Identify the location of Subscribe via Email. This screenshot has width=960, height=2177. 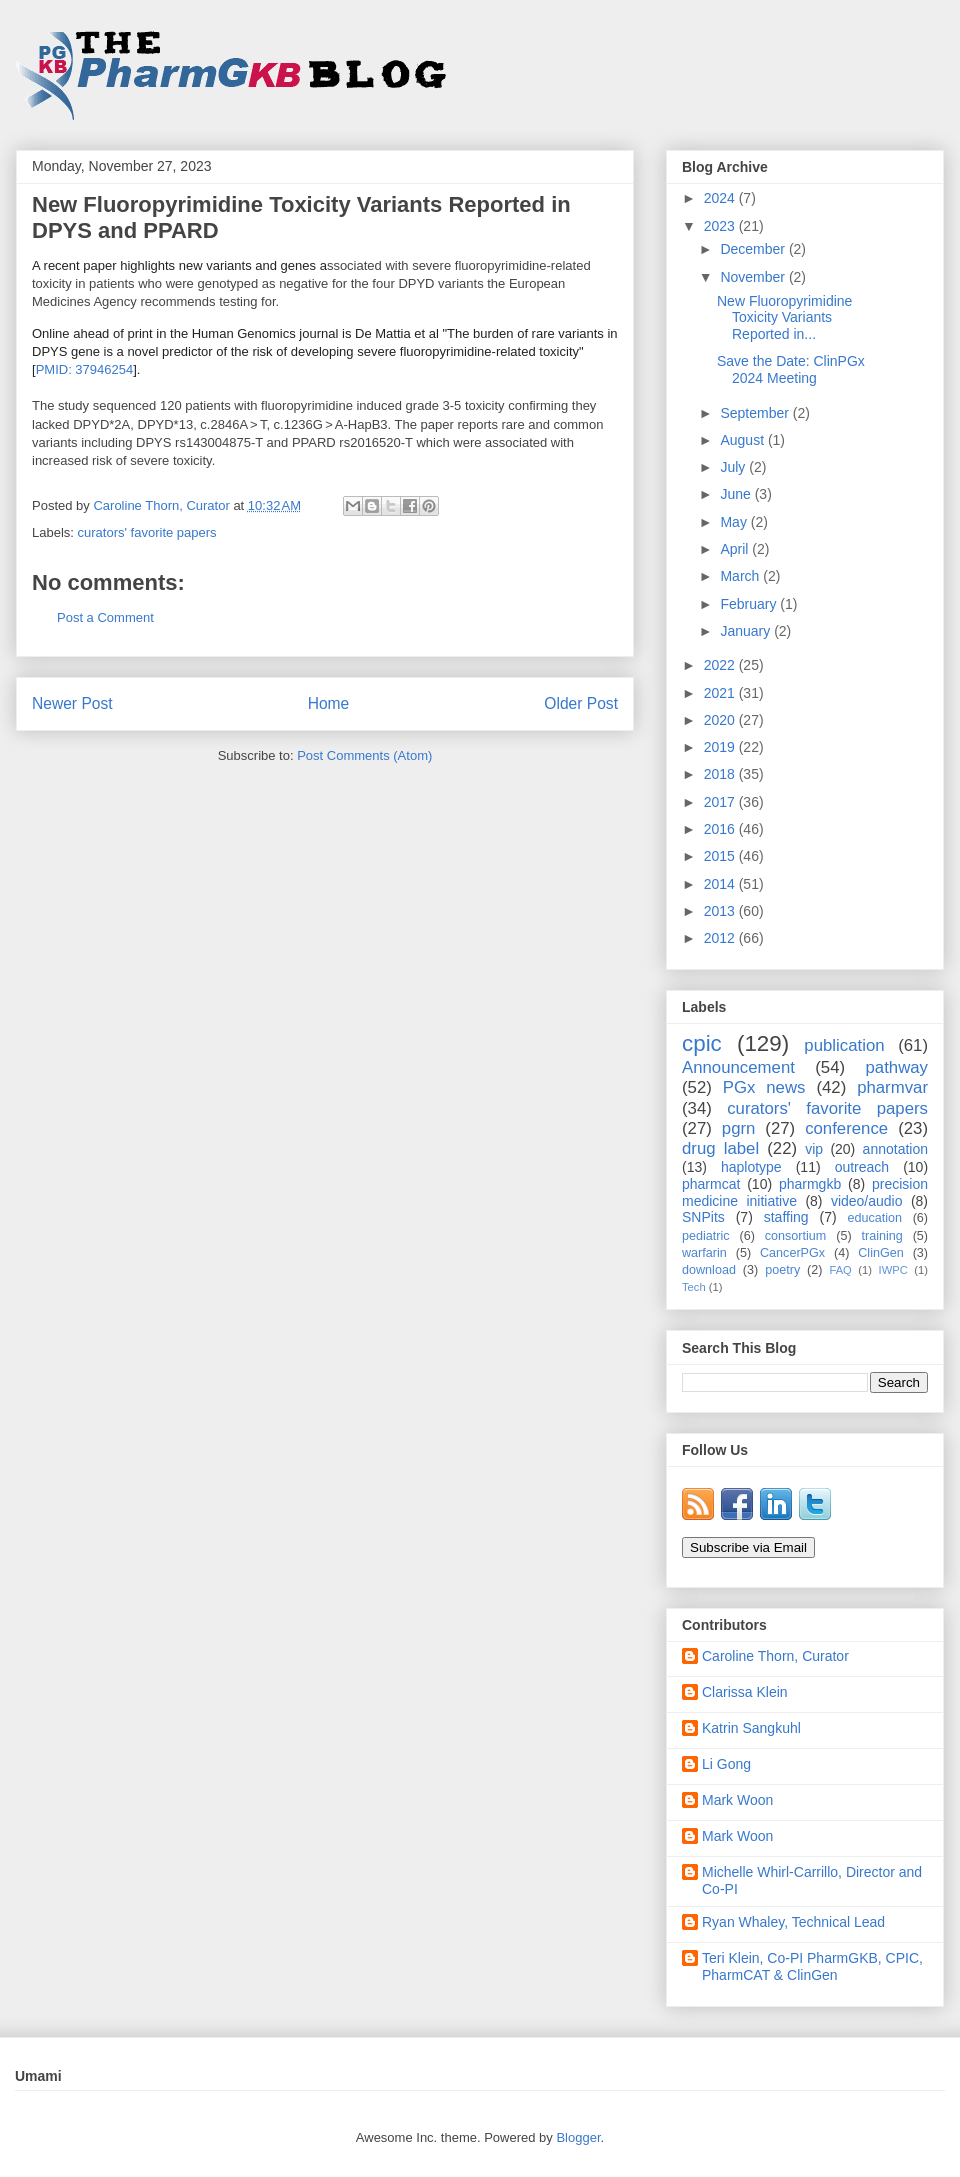
(748, 1547).